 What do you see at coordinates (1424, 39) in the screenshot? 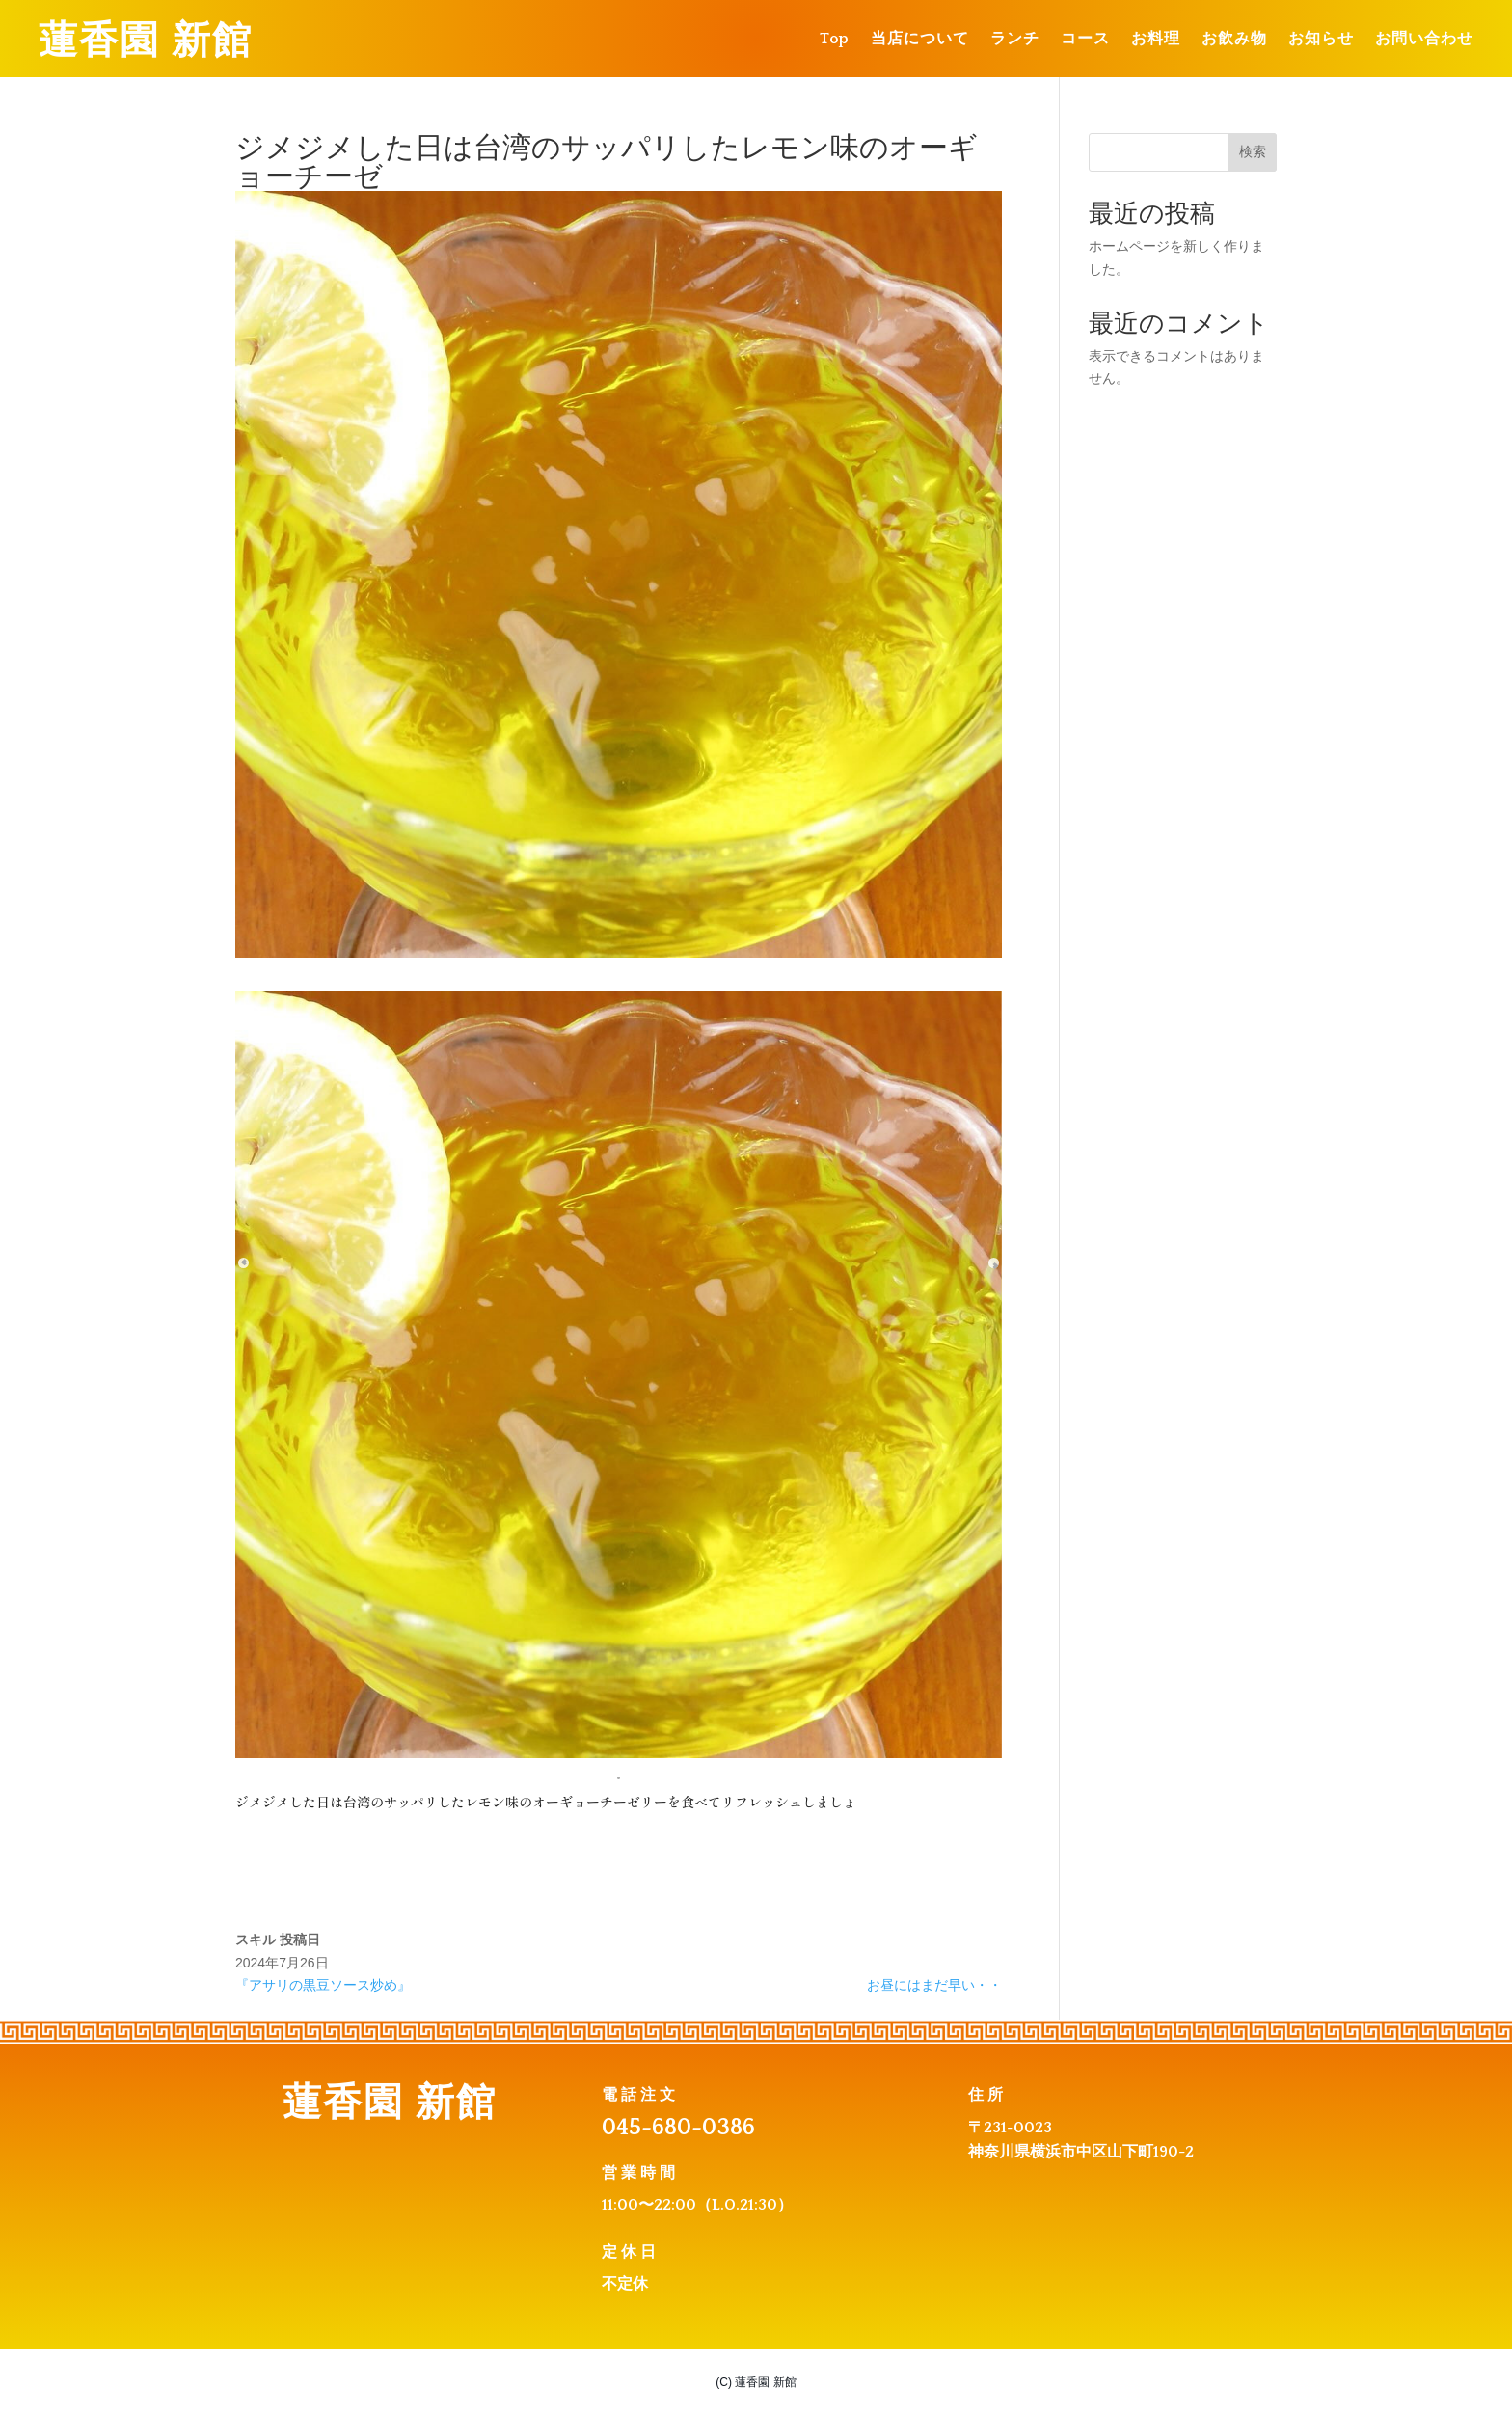
I see `お問い合わせ` at bounding box center [1424, 39].